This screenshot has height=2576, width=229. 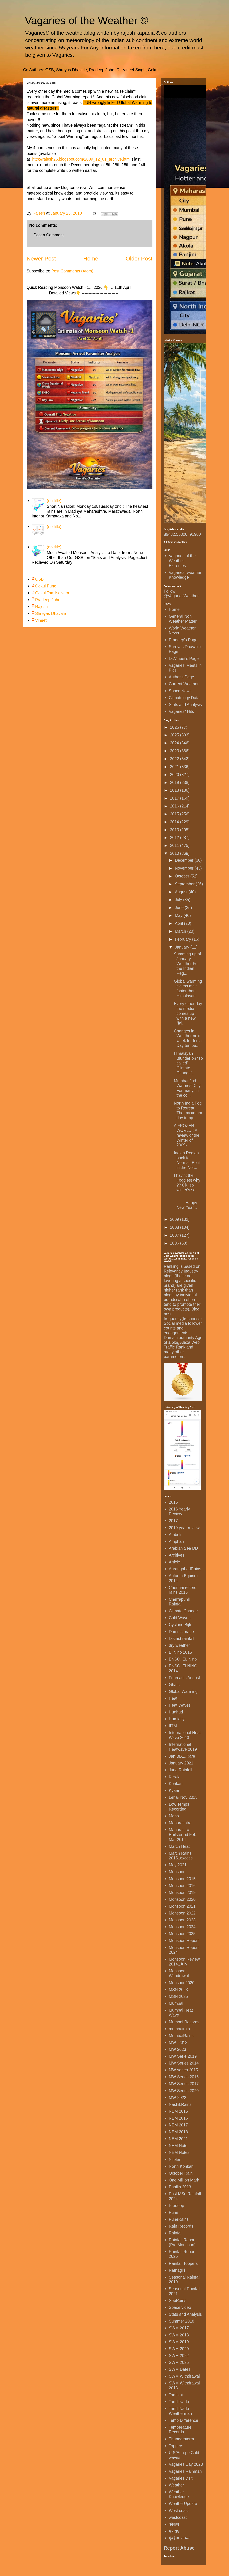 What do you see at coordinates (182, 1927) in the screenshot?
I see `Monsoon 2024` at bounding box center [182, 1927].